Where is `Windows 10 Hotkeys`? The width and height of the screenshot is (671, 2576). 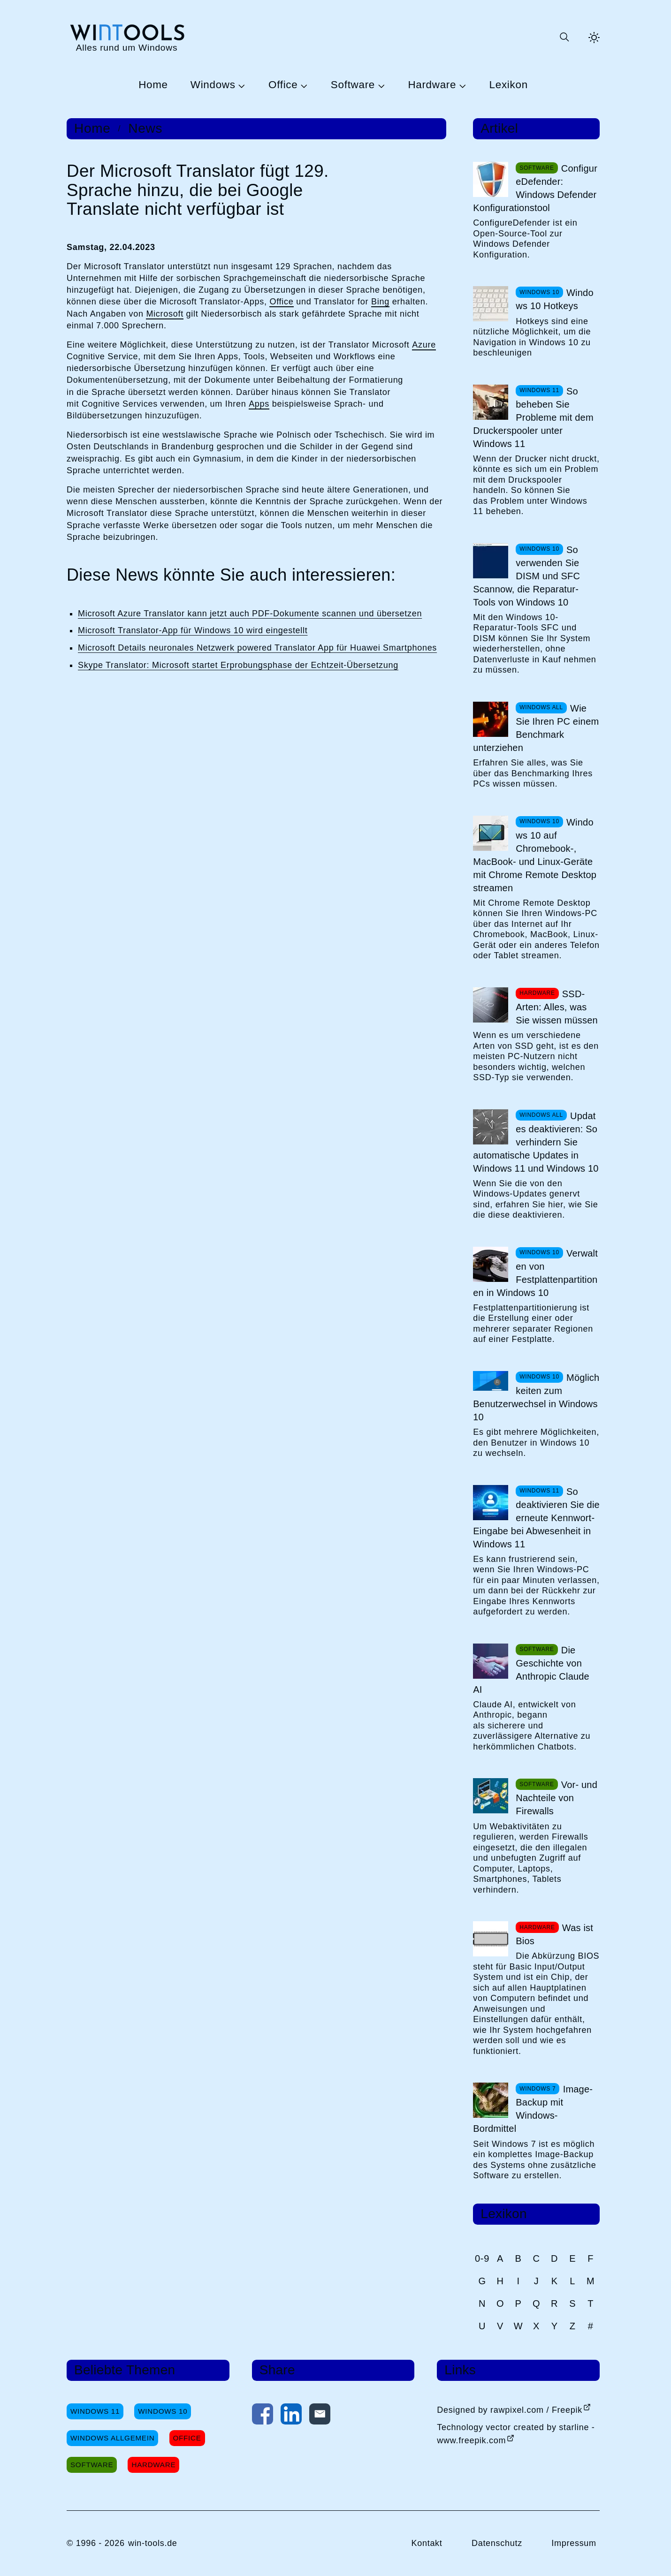
Windows 10 Hotkeys is located at coordinates (554, 299).